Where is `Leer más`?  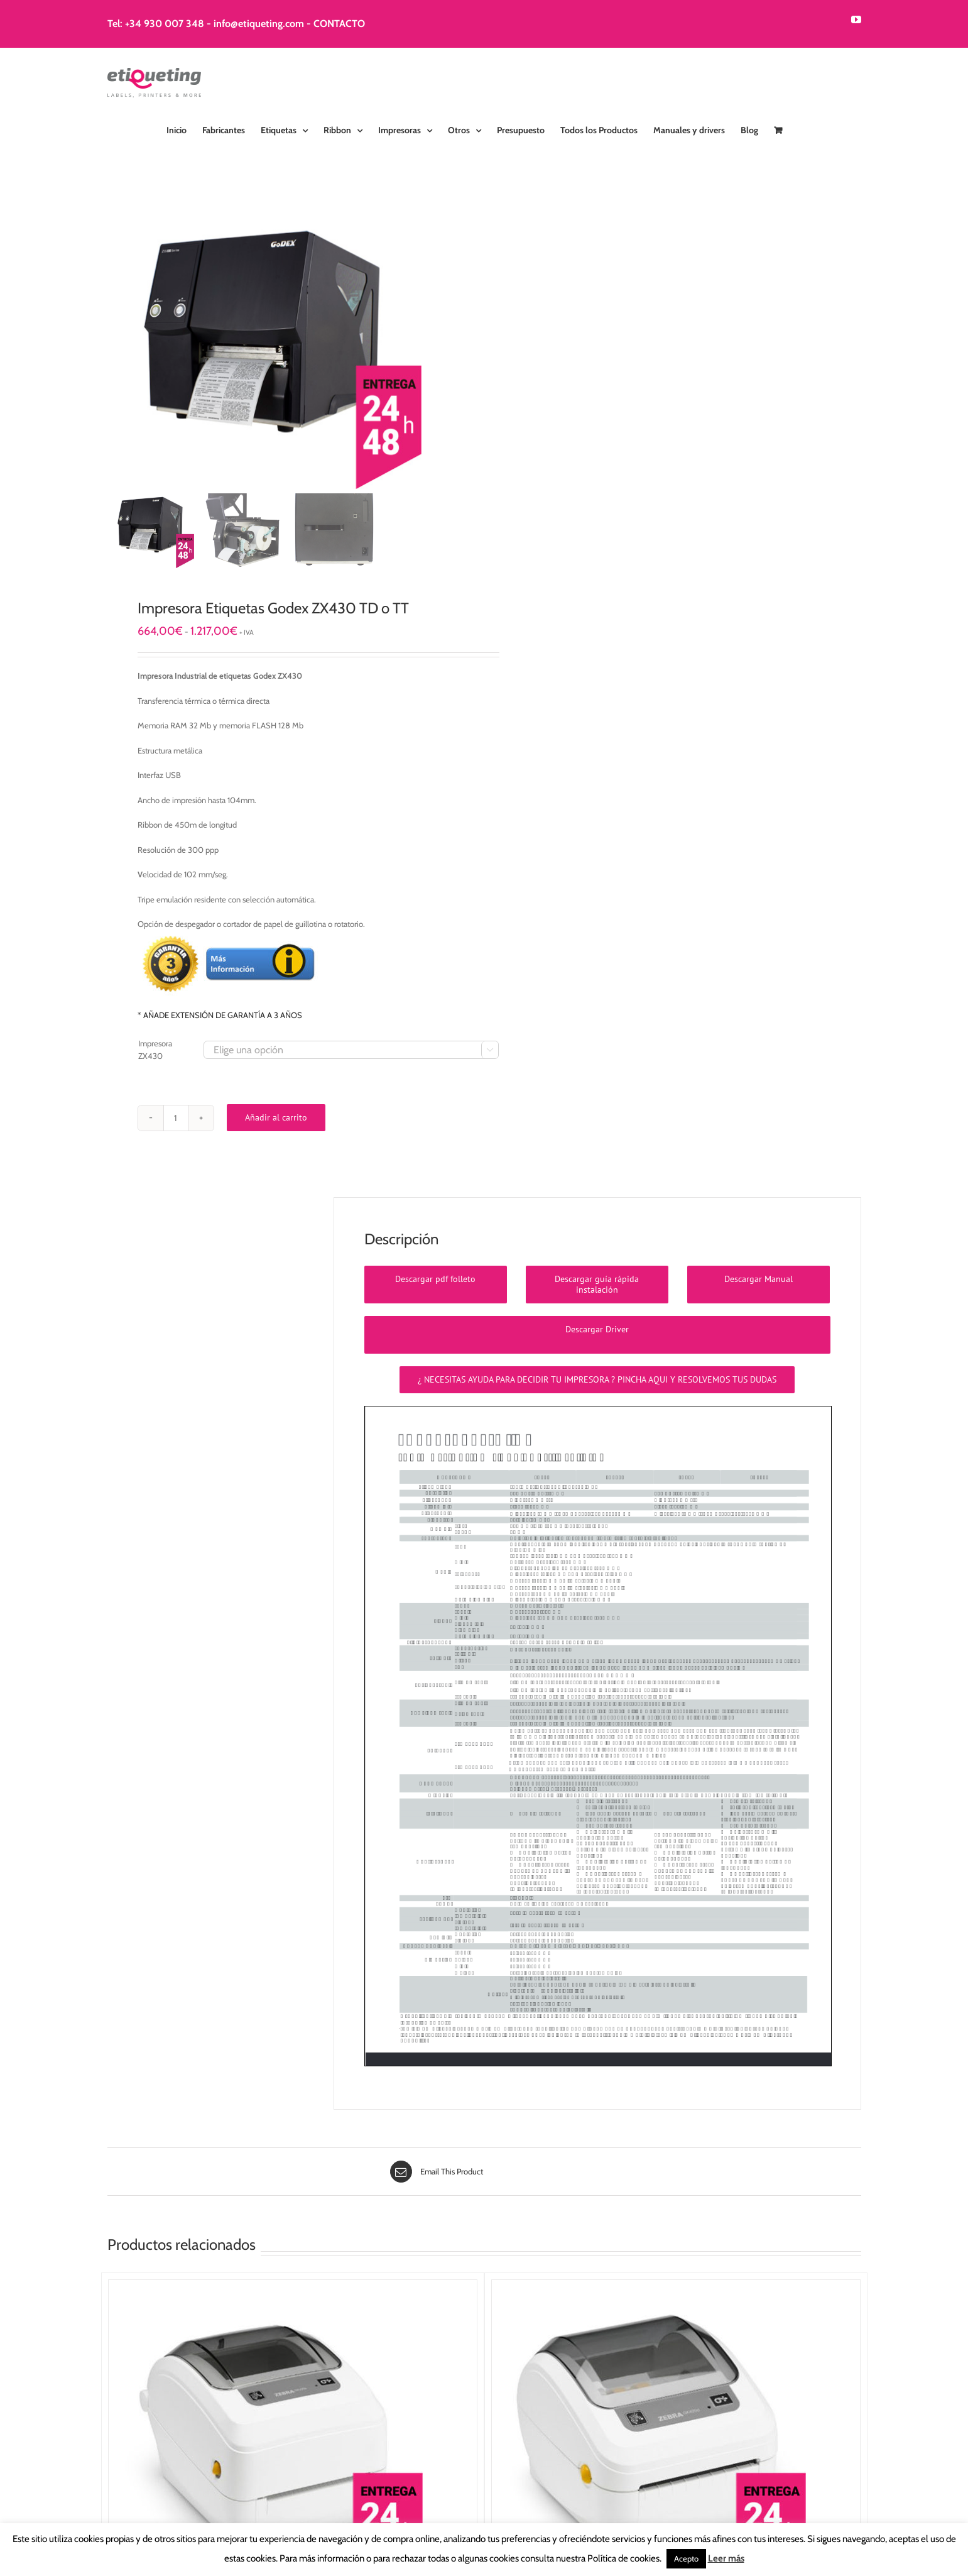 Leer más is located at coordinates (726, 2558).